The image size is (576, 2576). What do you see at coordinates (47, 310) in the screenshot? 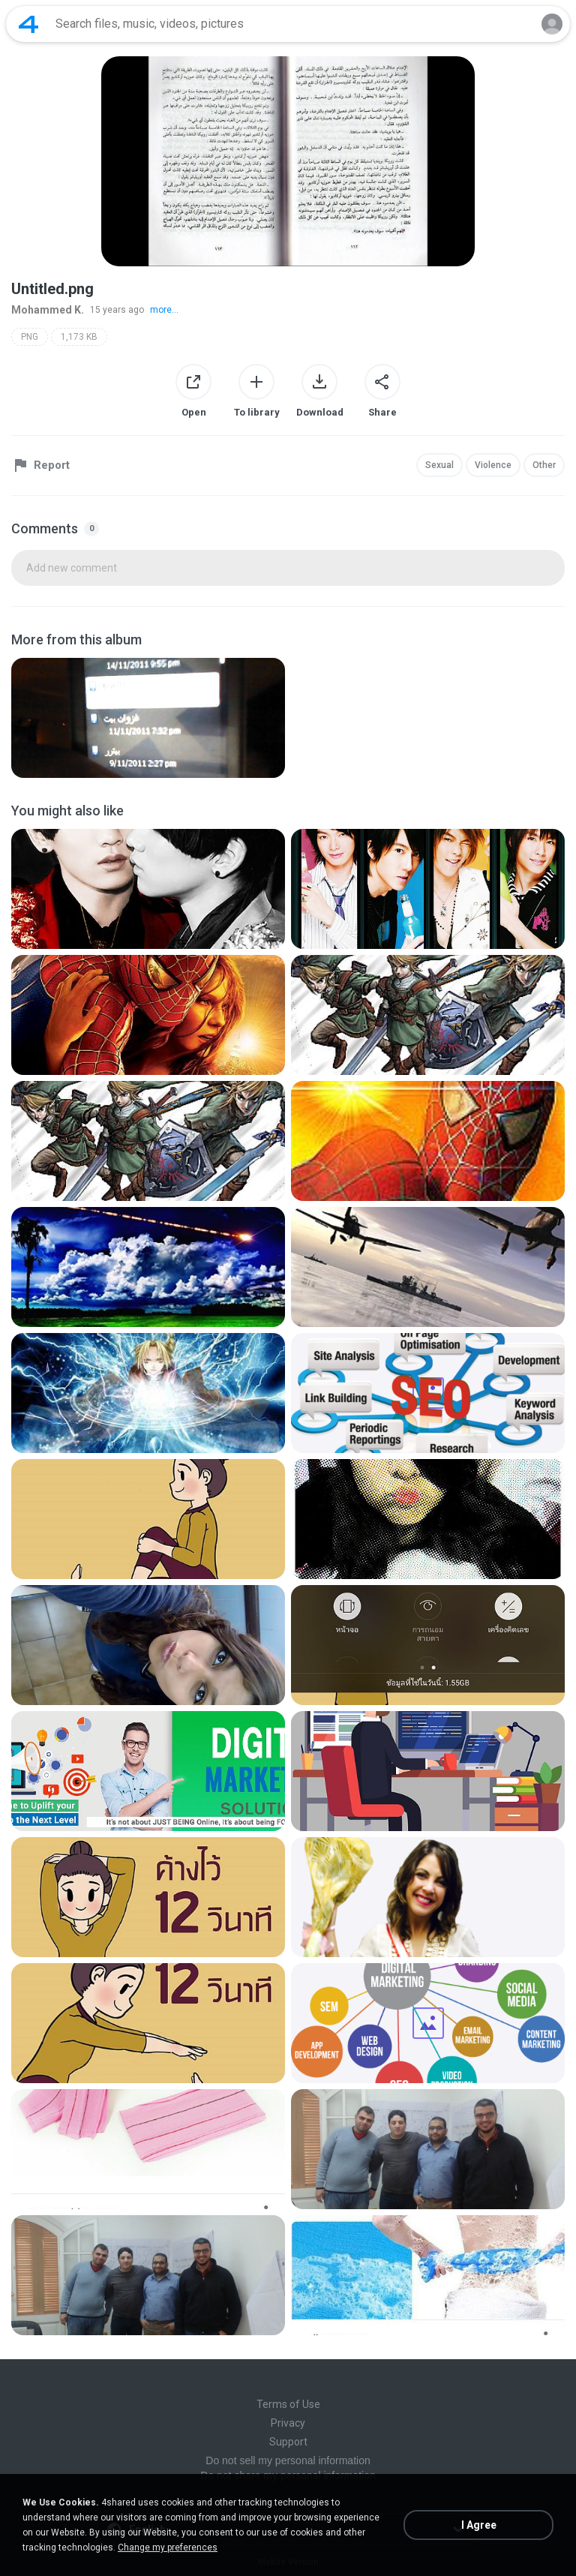
I see `Mohammed K.` at bounding box center [47, 310].